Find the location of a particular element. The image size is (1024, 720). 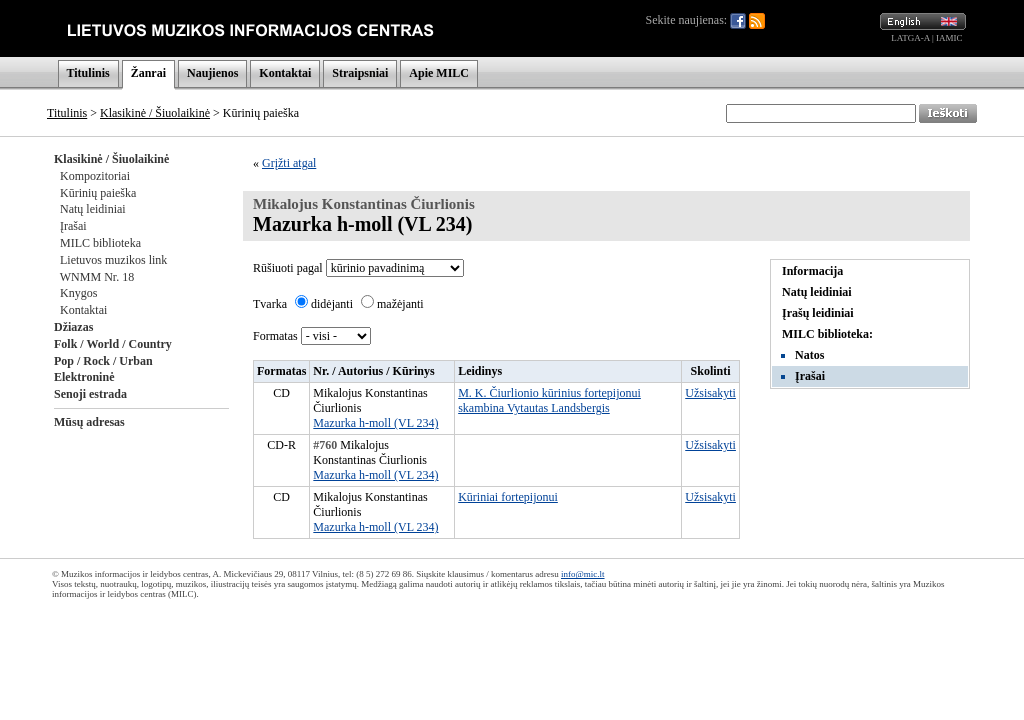

info@mic.lt is located at coordinates (583, 574).